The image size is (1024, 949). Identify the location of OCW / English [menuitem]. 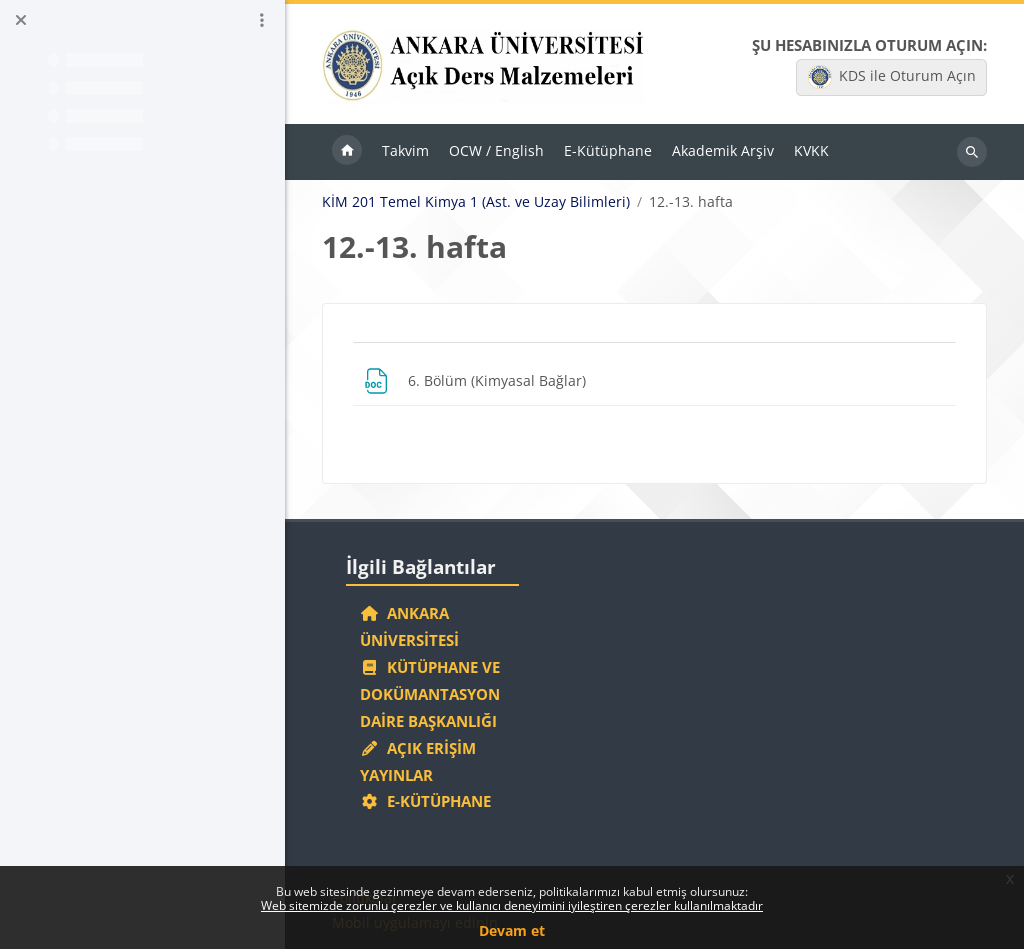
(496, 150).